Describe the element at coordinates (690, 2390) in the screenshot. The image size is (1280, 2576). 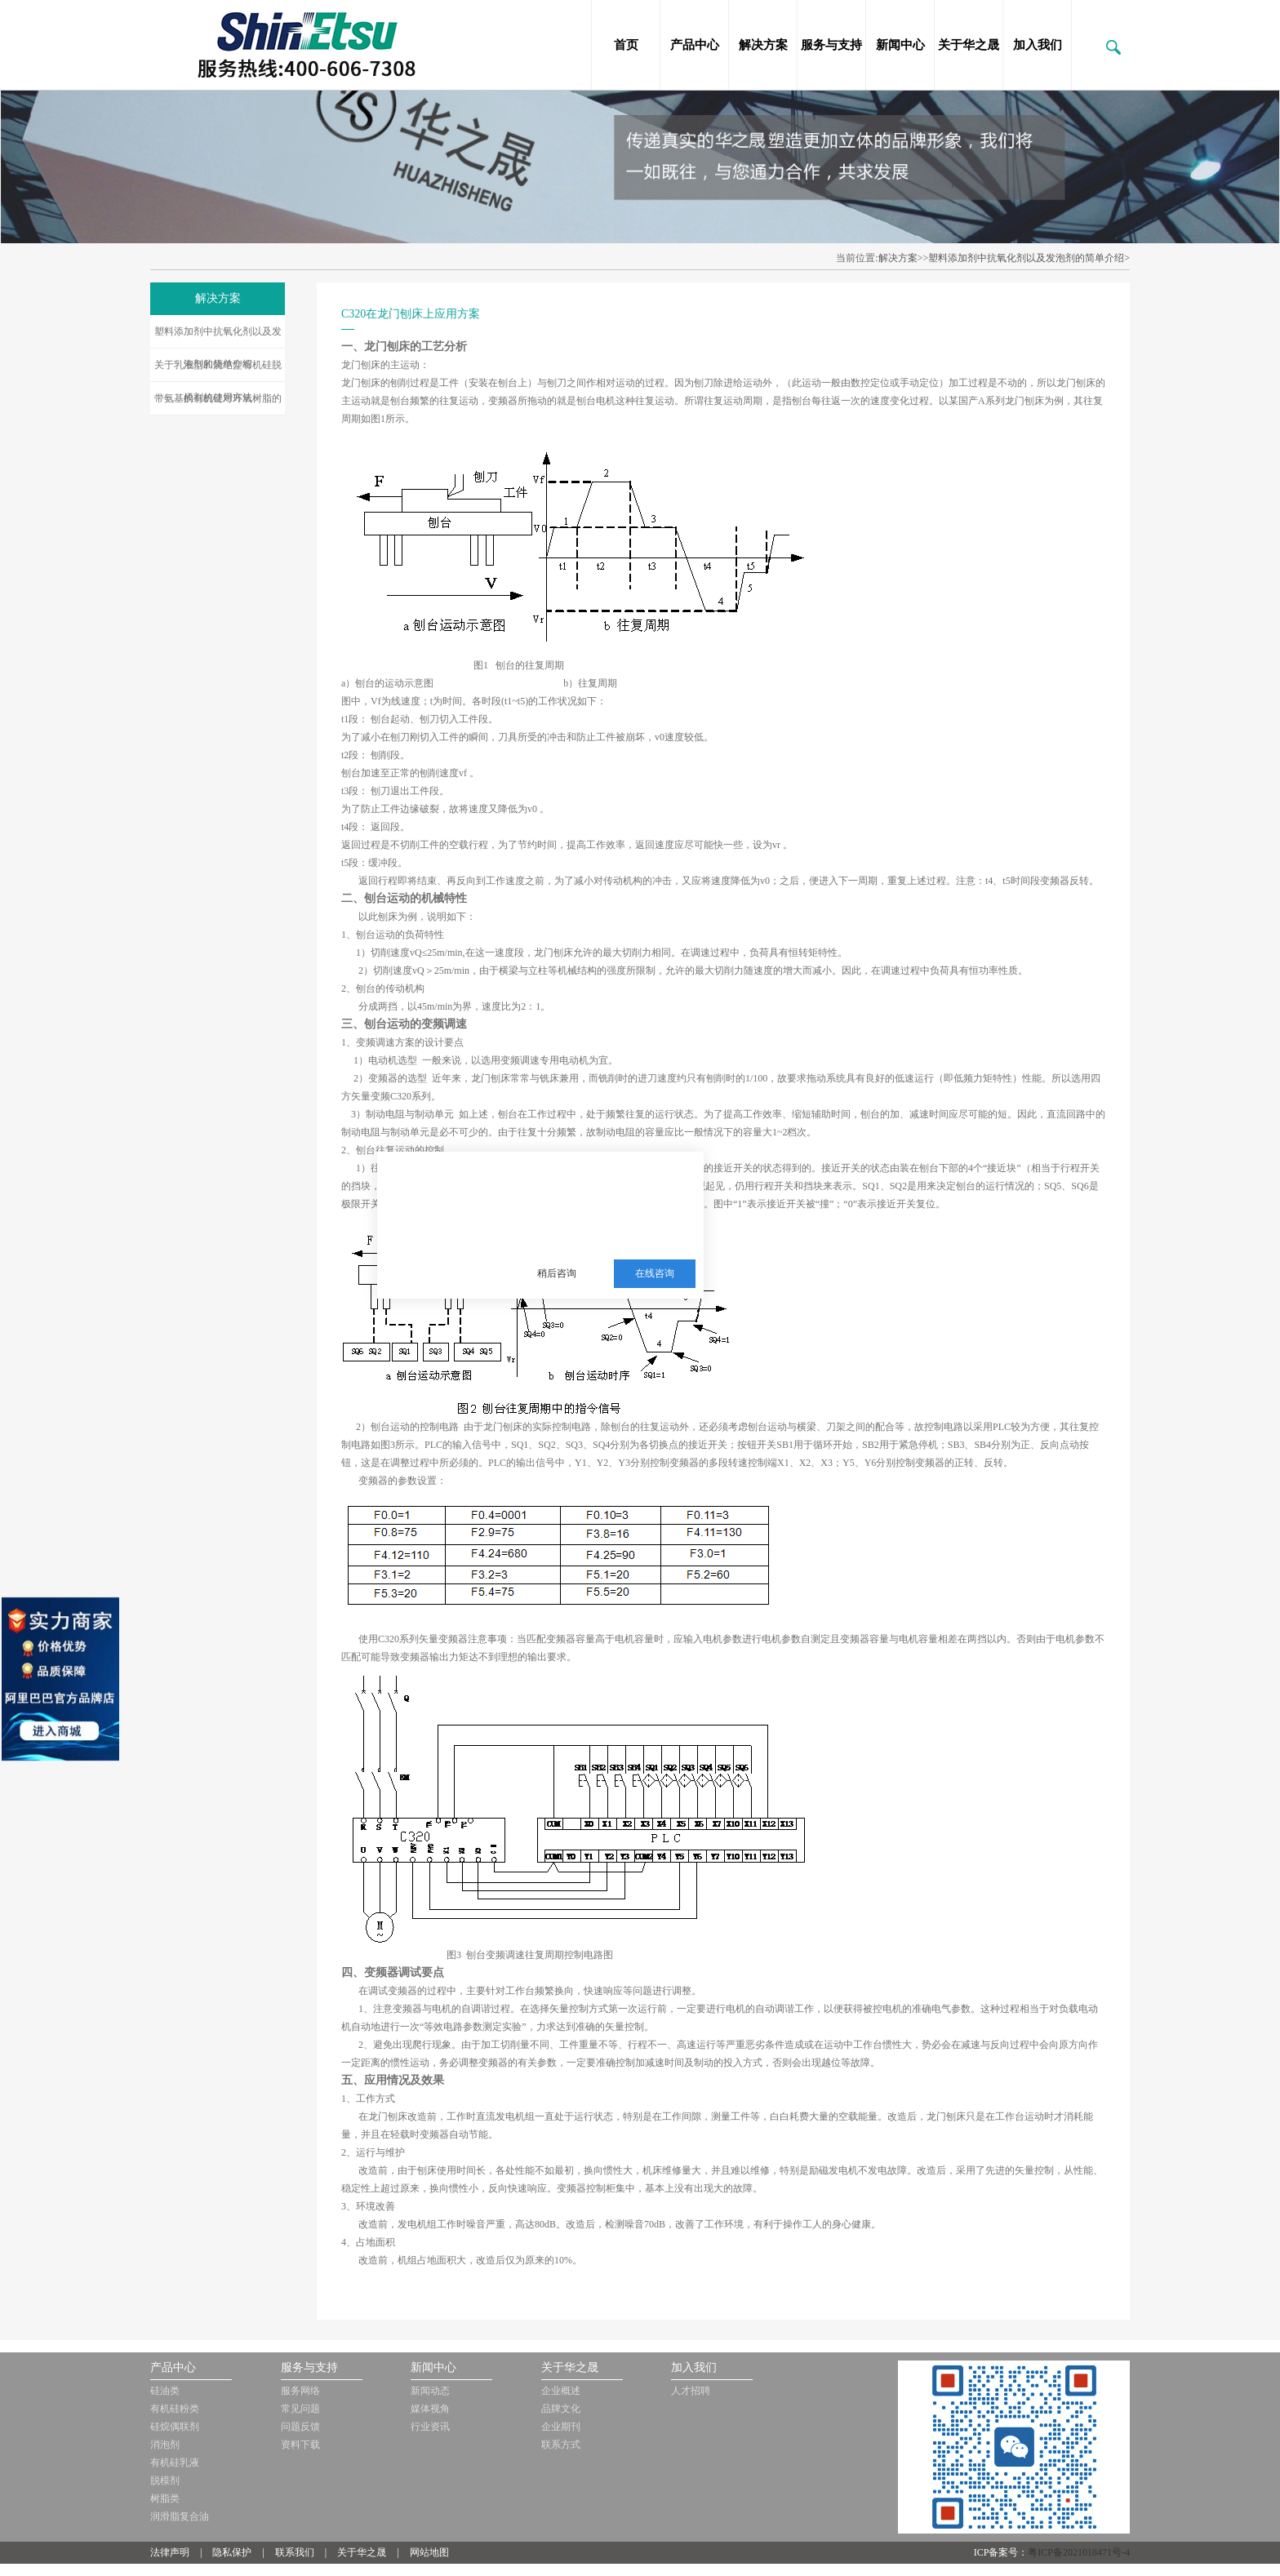
I see `人才招聘` at that location.